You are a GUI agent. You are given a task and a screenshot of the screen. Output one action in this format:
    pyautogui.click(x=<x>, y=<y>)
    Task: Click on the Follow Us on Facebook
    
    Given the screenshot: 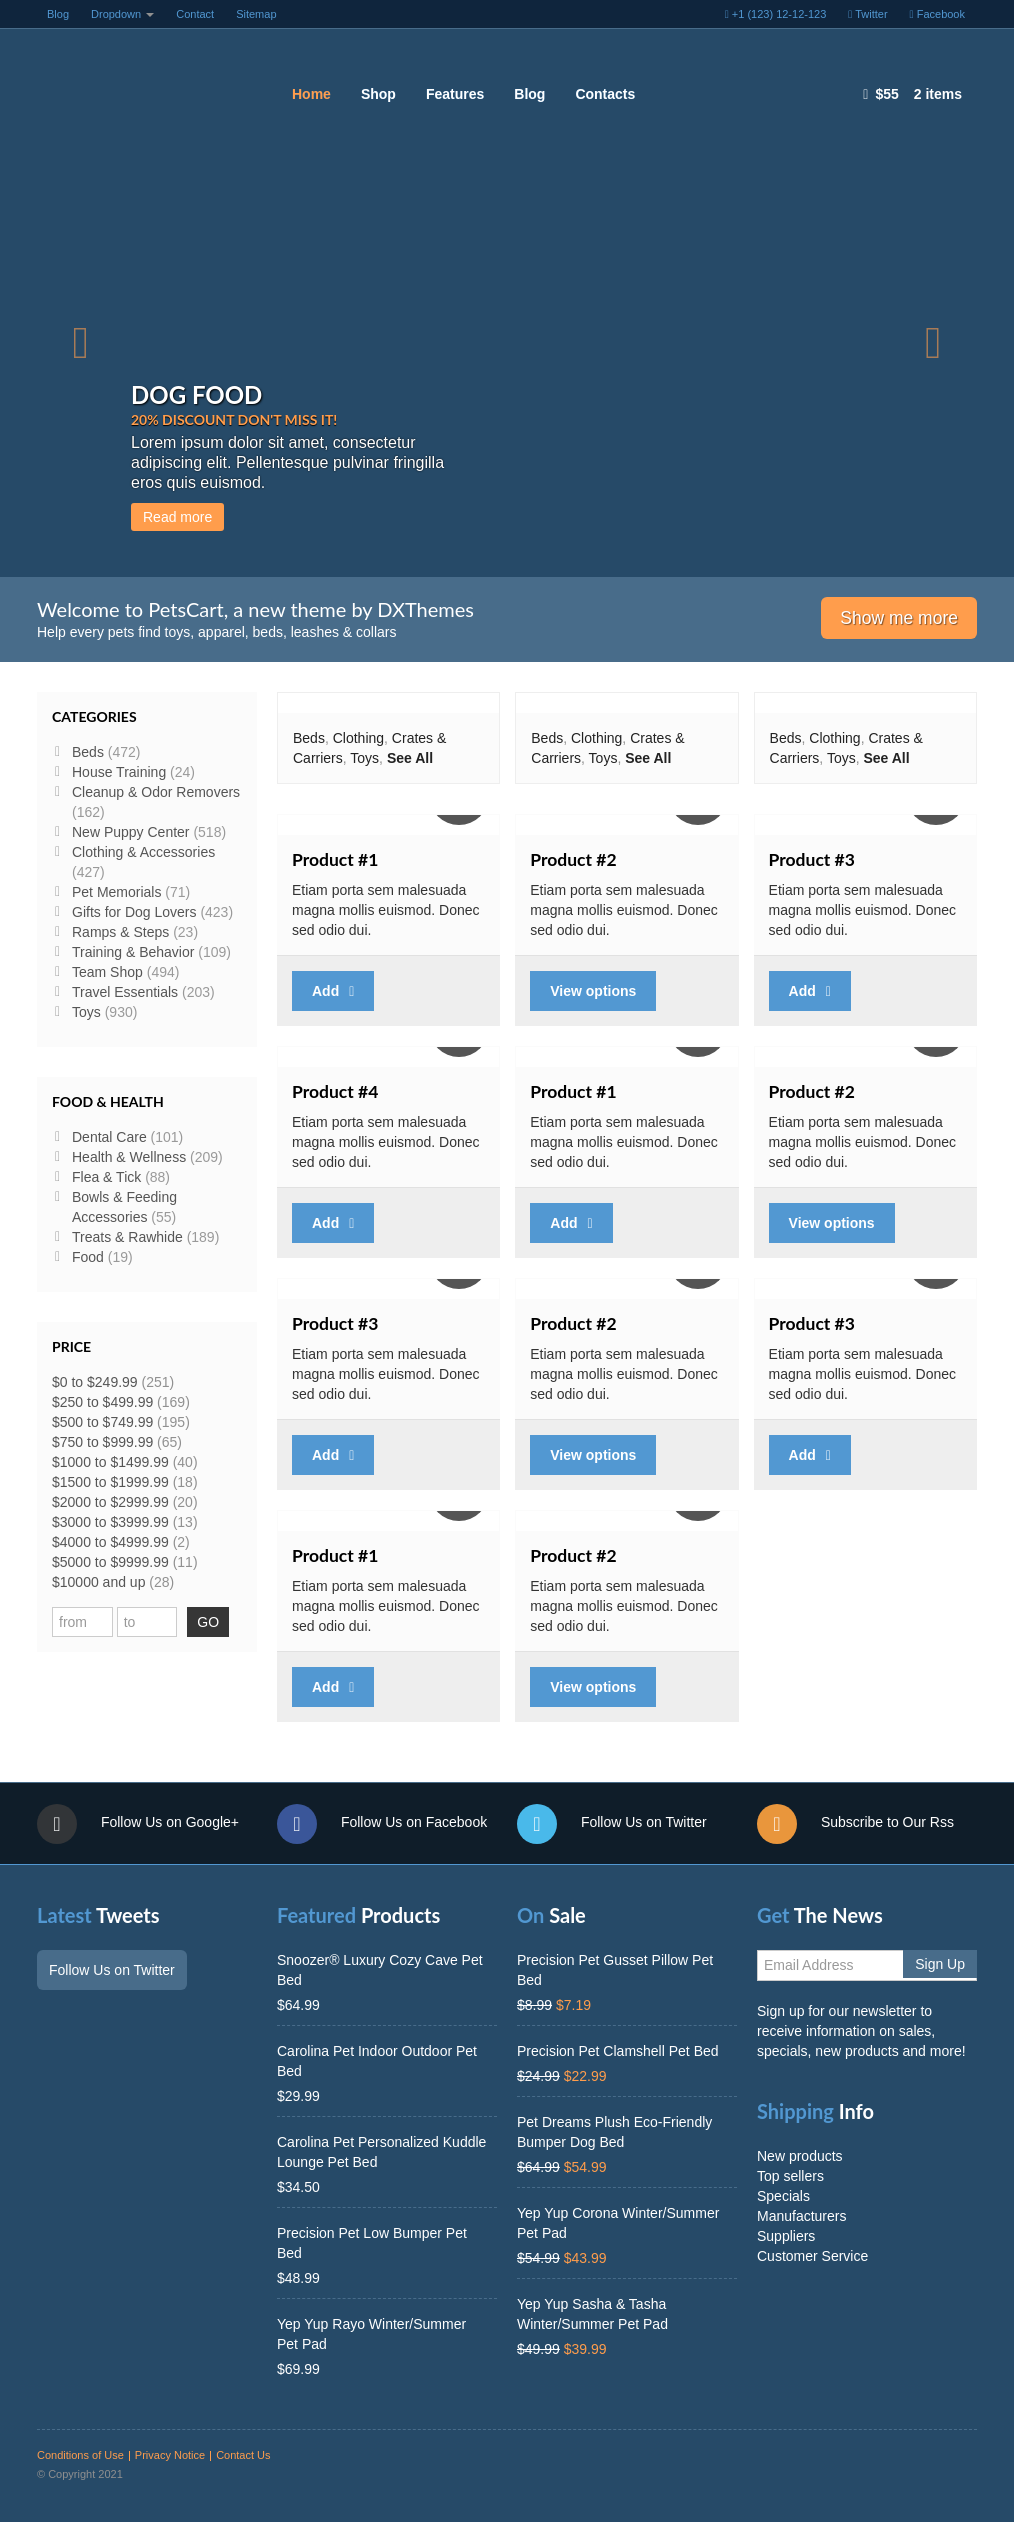 What is the action you would take?
    pyautogui.click(x=382, y=1824)
    